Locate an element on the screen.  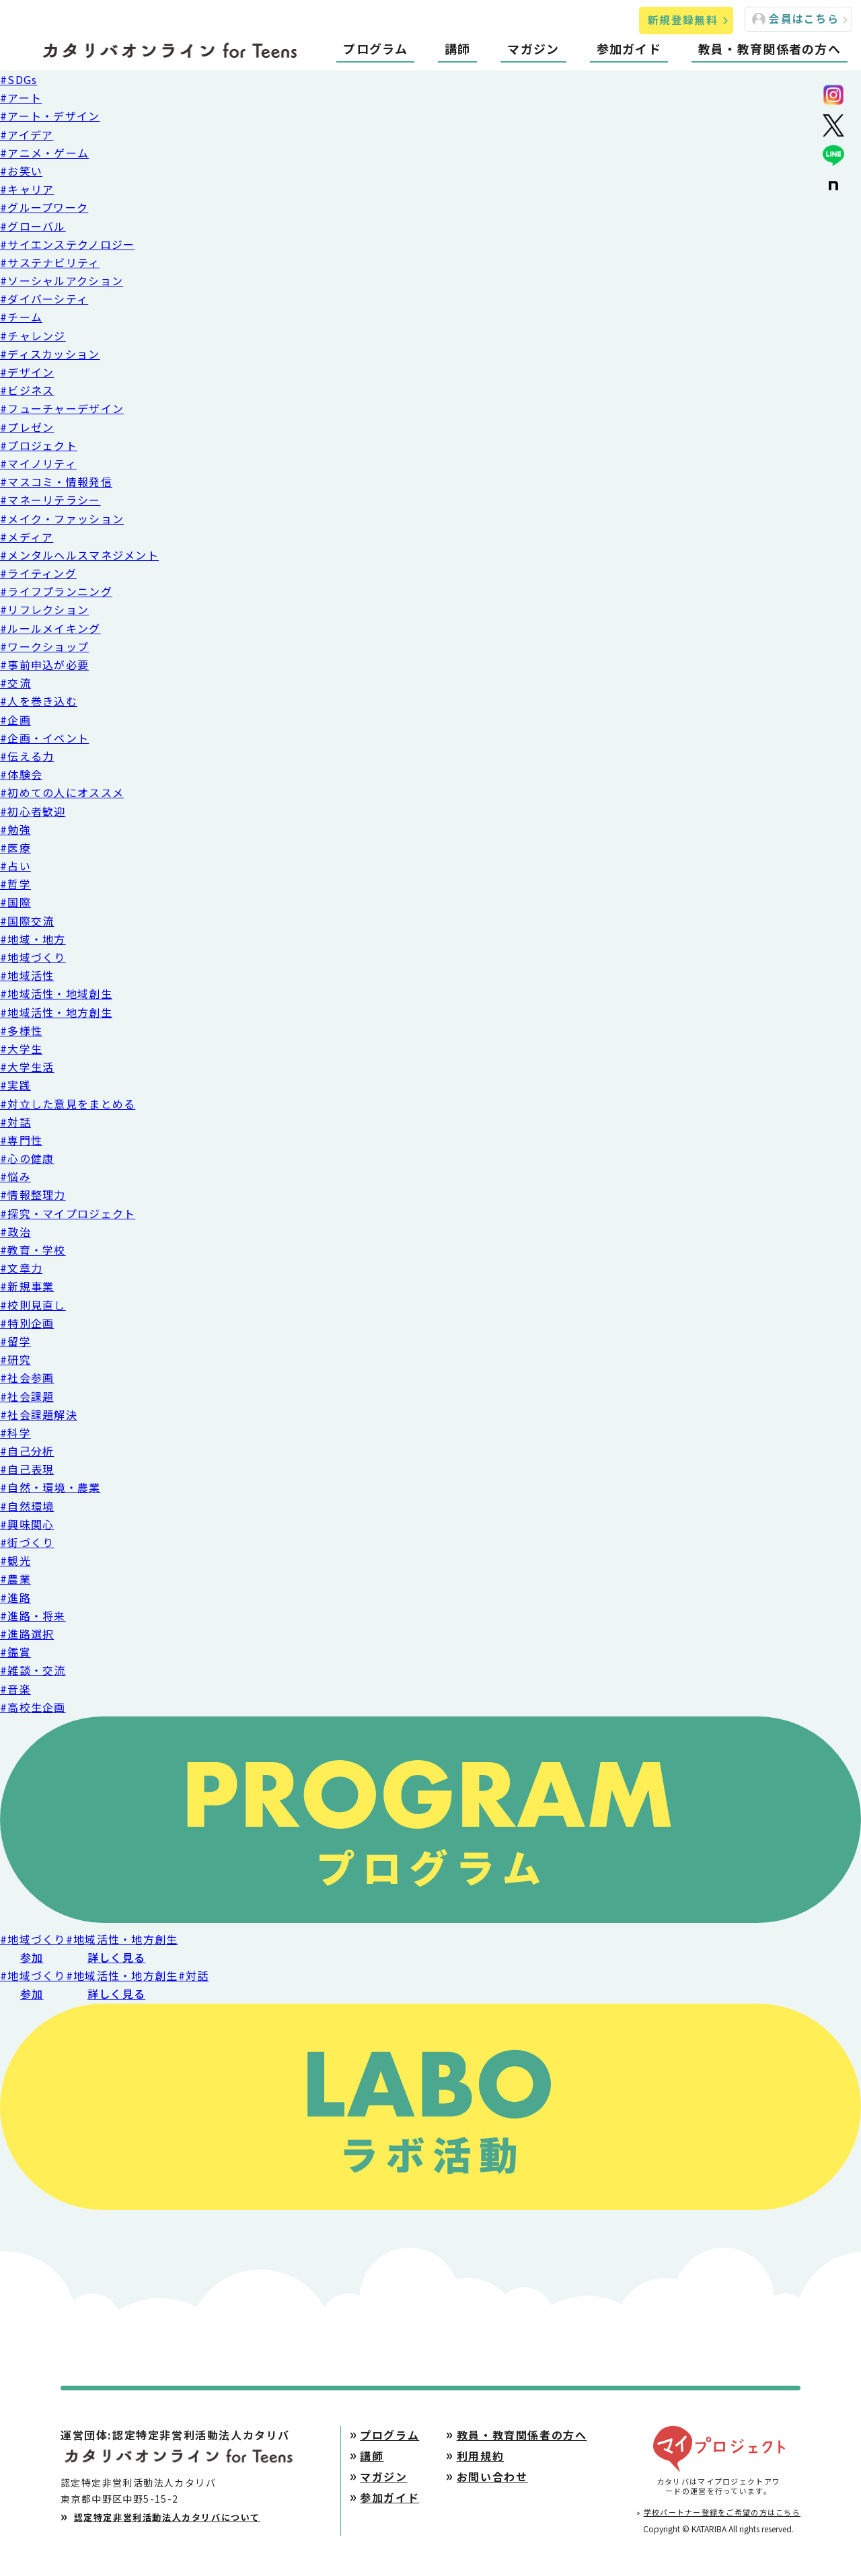
#大学生活 is located at coordinates (27, 1067).